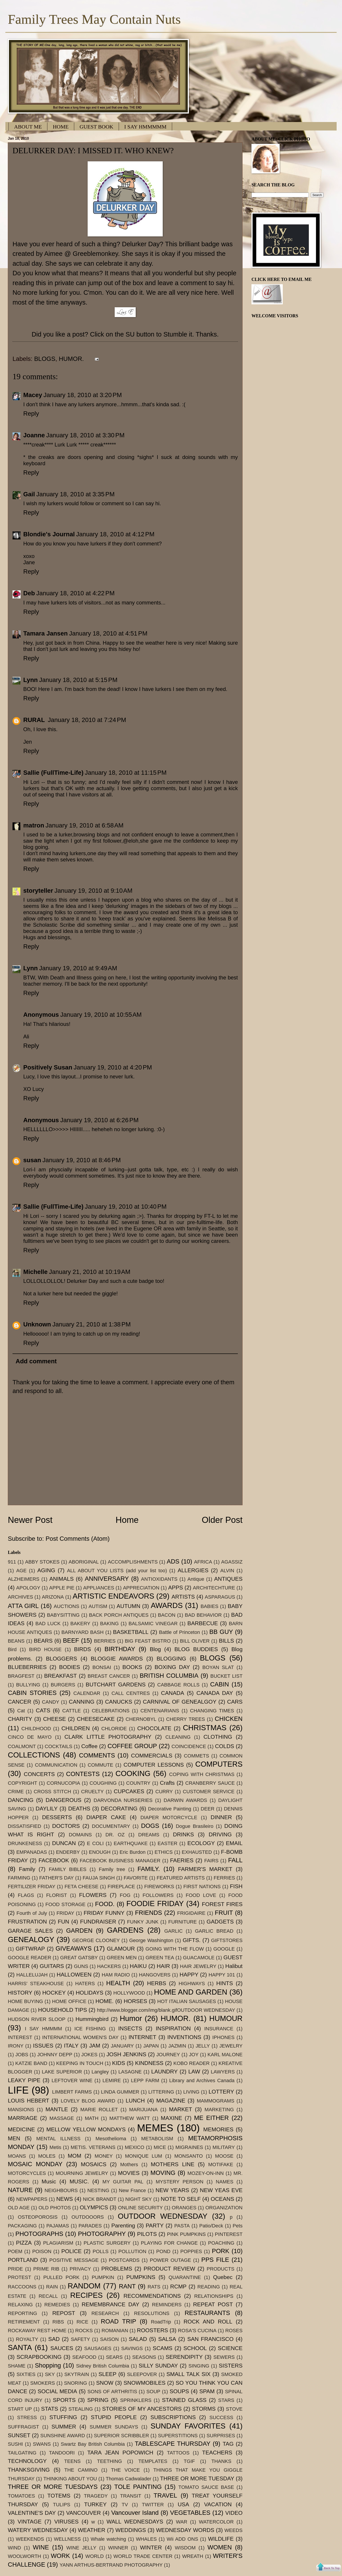 The height and width of the screenshot is (2576, 342). I want to click on WORLD, so click(94, 2556).